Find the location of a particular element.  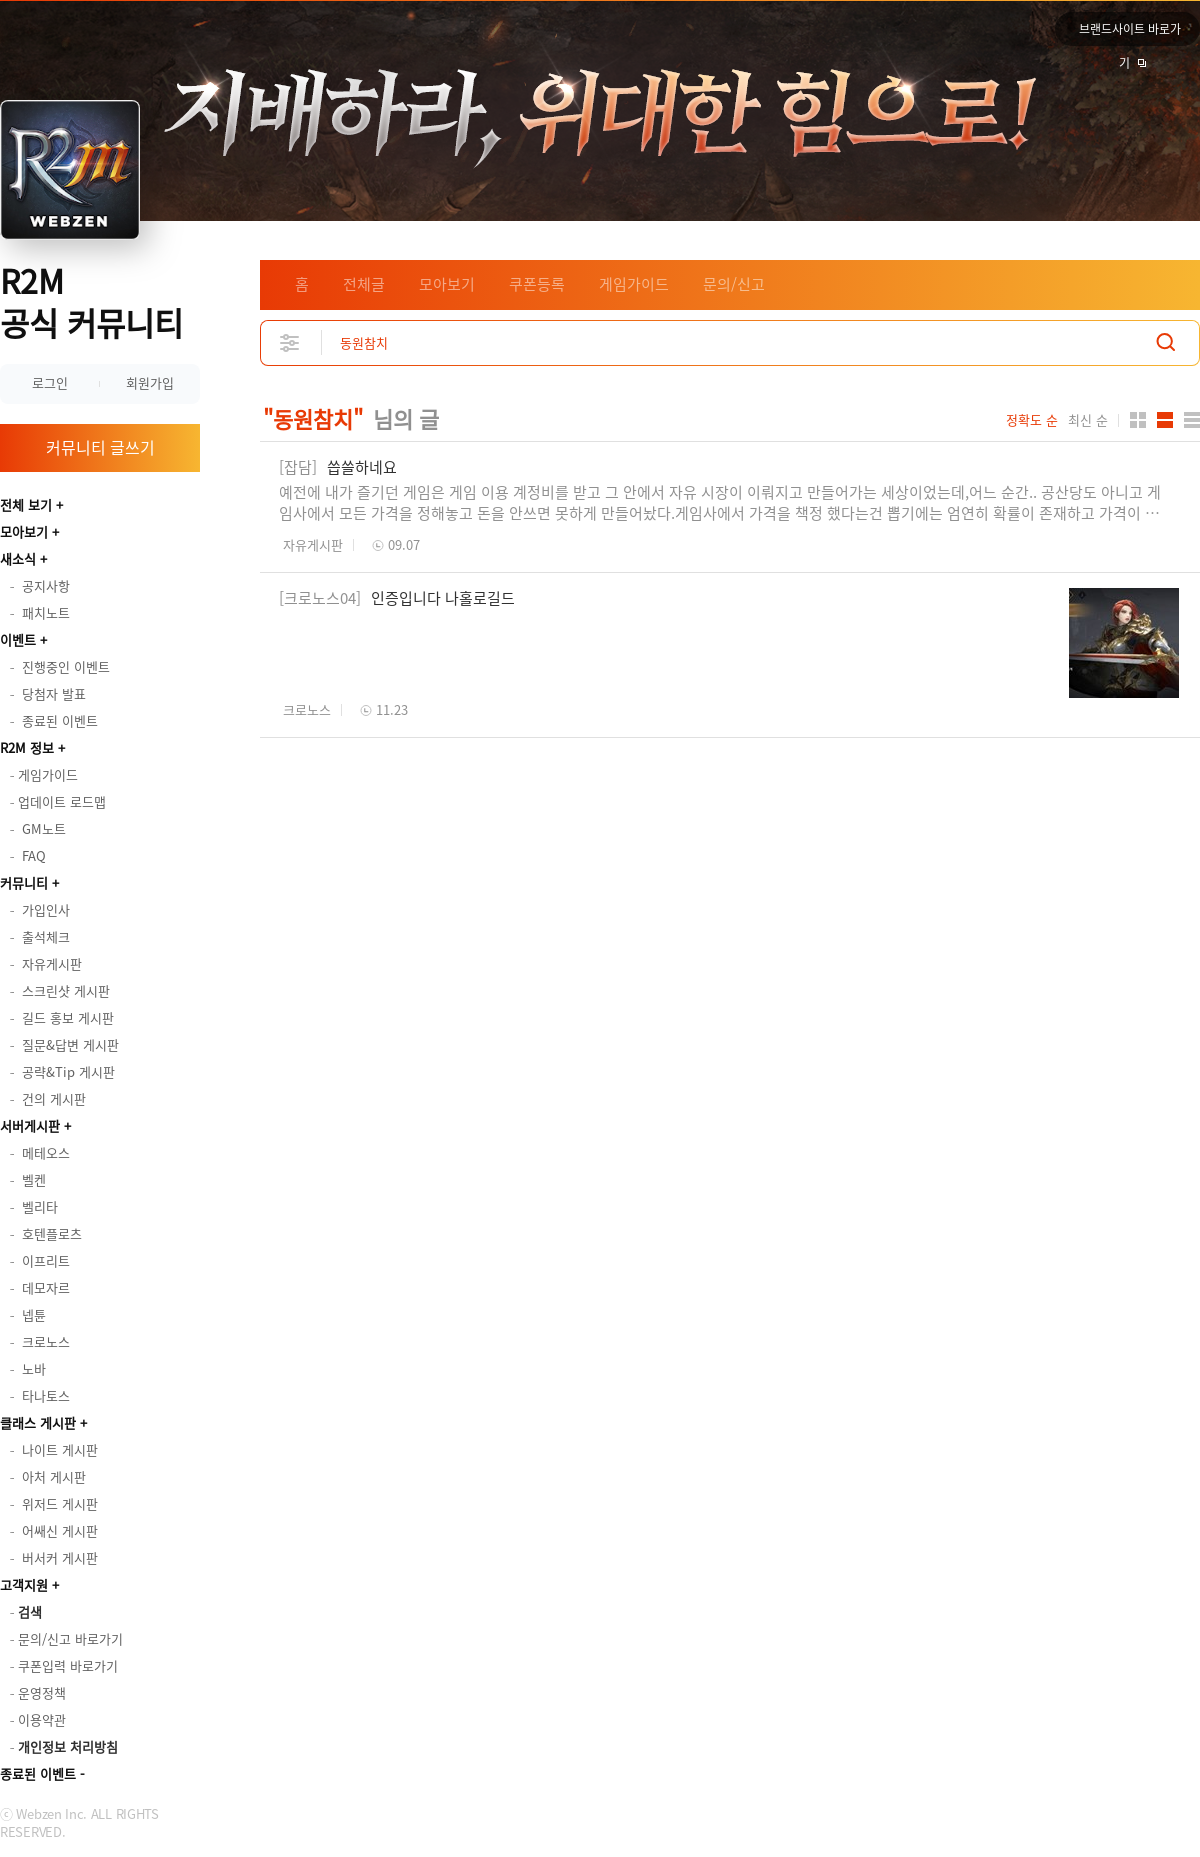

고객지원 is located at coordinates (24, 1584).